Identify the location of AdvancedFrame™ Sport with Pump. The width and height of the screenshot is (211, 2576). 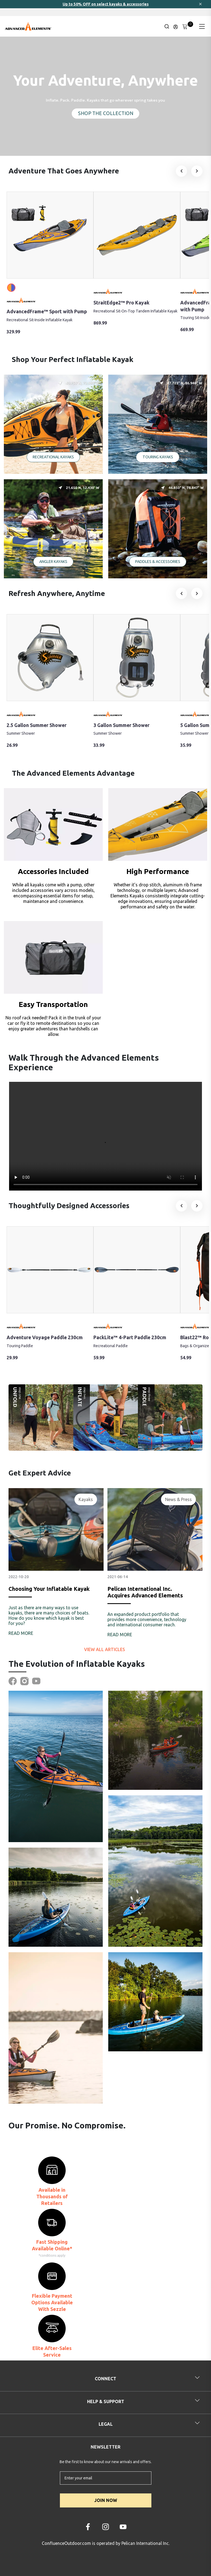
(47, 311).